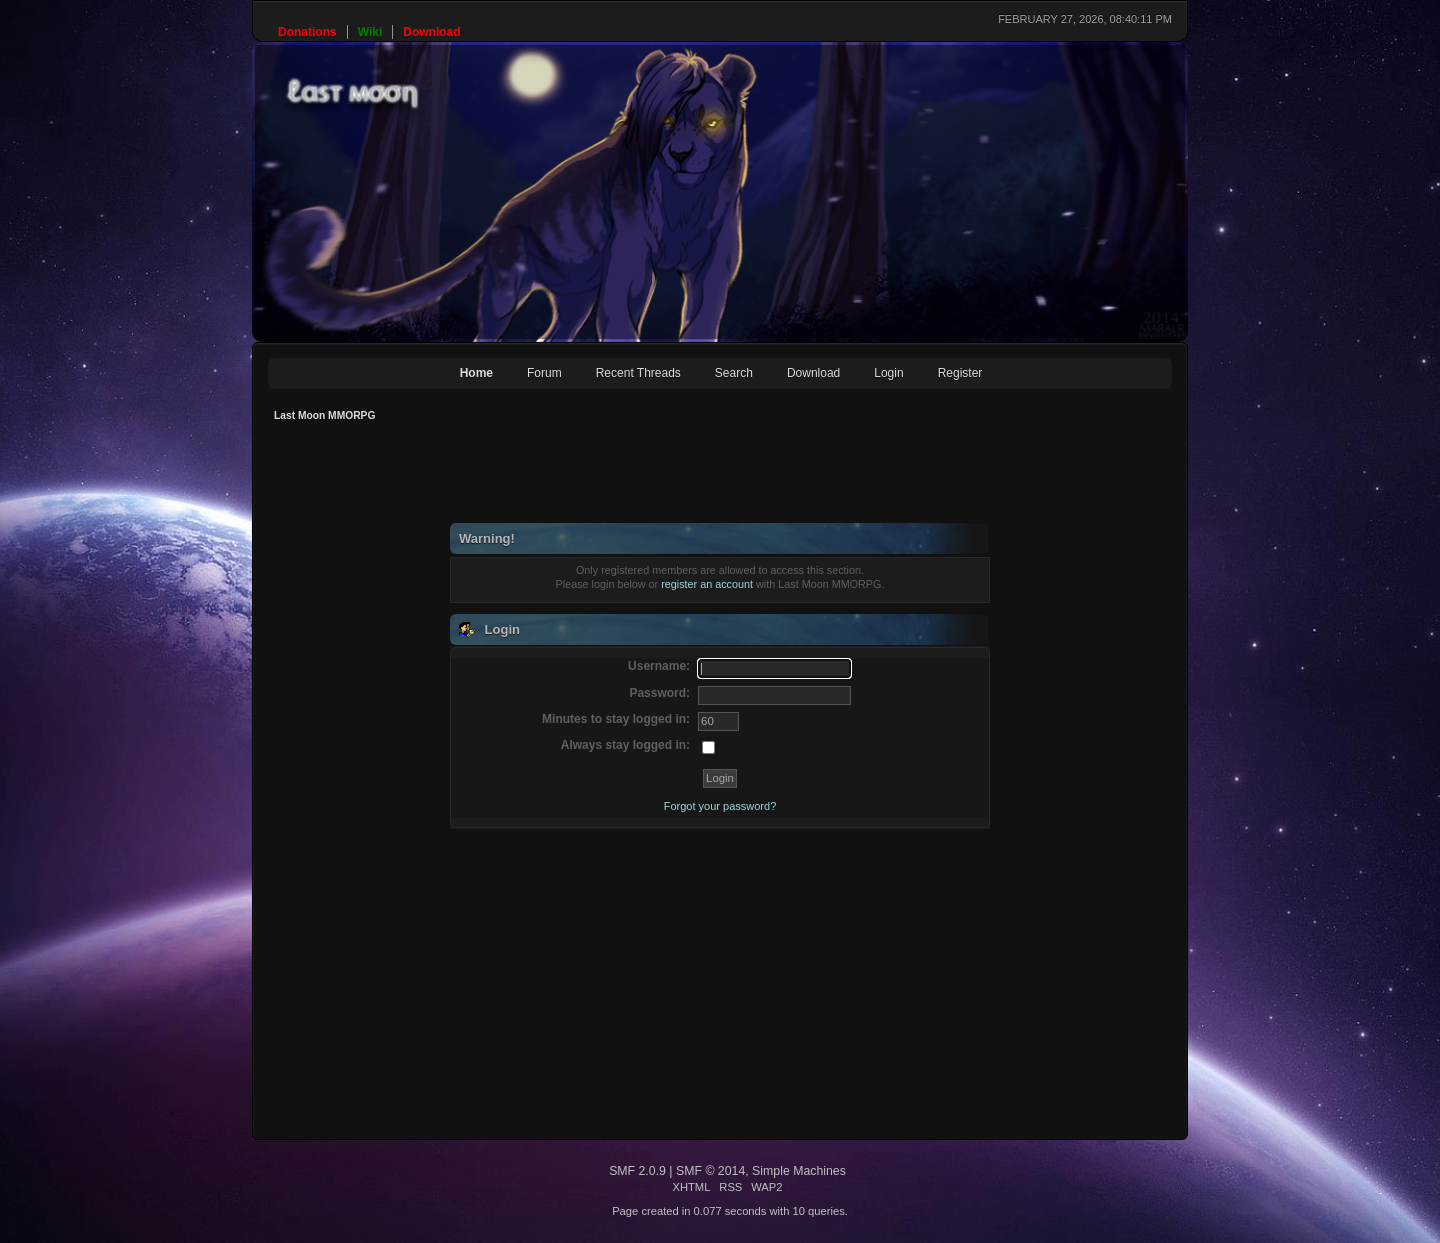 The image size is (1440, 1243). What do you see at coordinates (638, 373) in the screenshot?
I see `Recent Threads` at bounding box center [638, 373].